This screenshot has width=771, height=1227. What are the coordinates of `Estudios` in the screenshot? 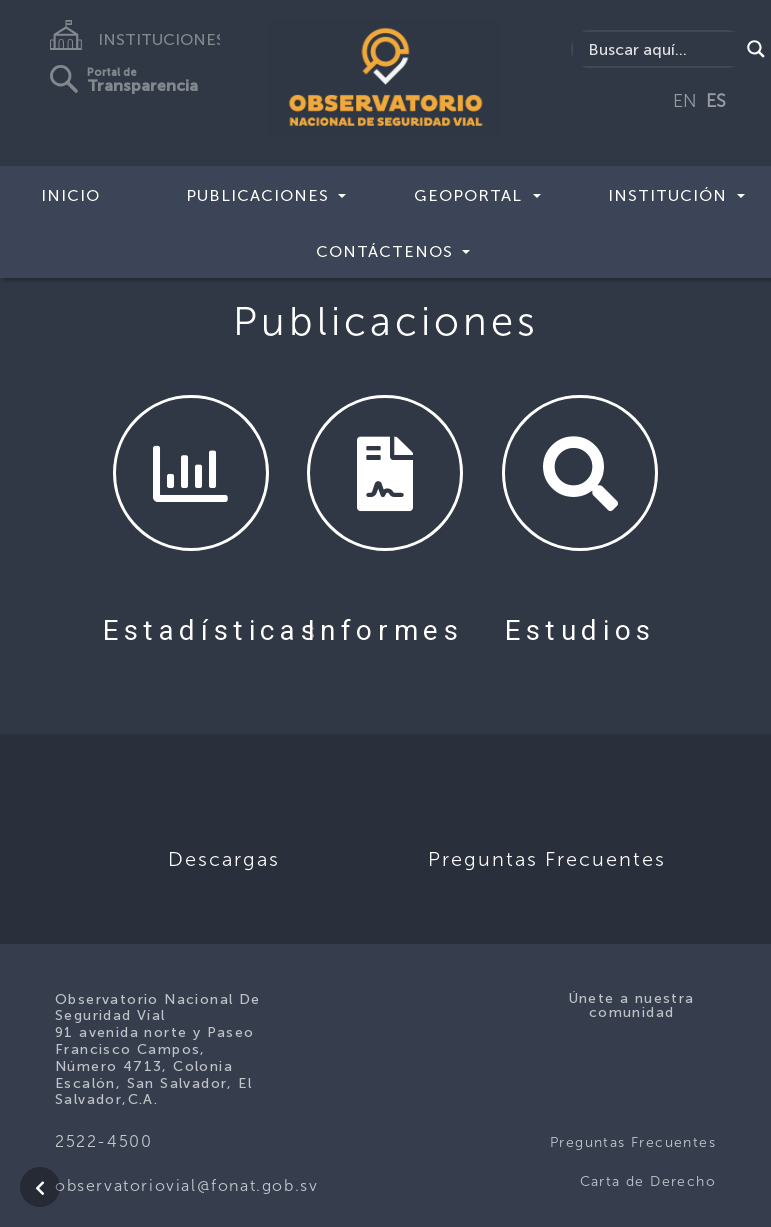 It's located at (580, 630).